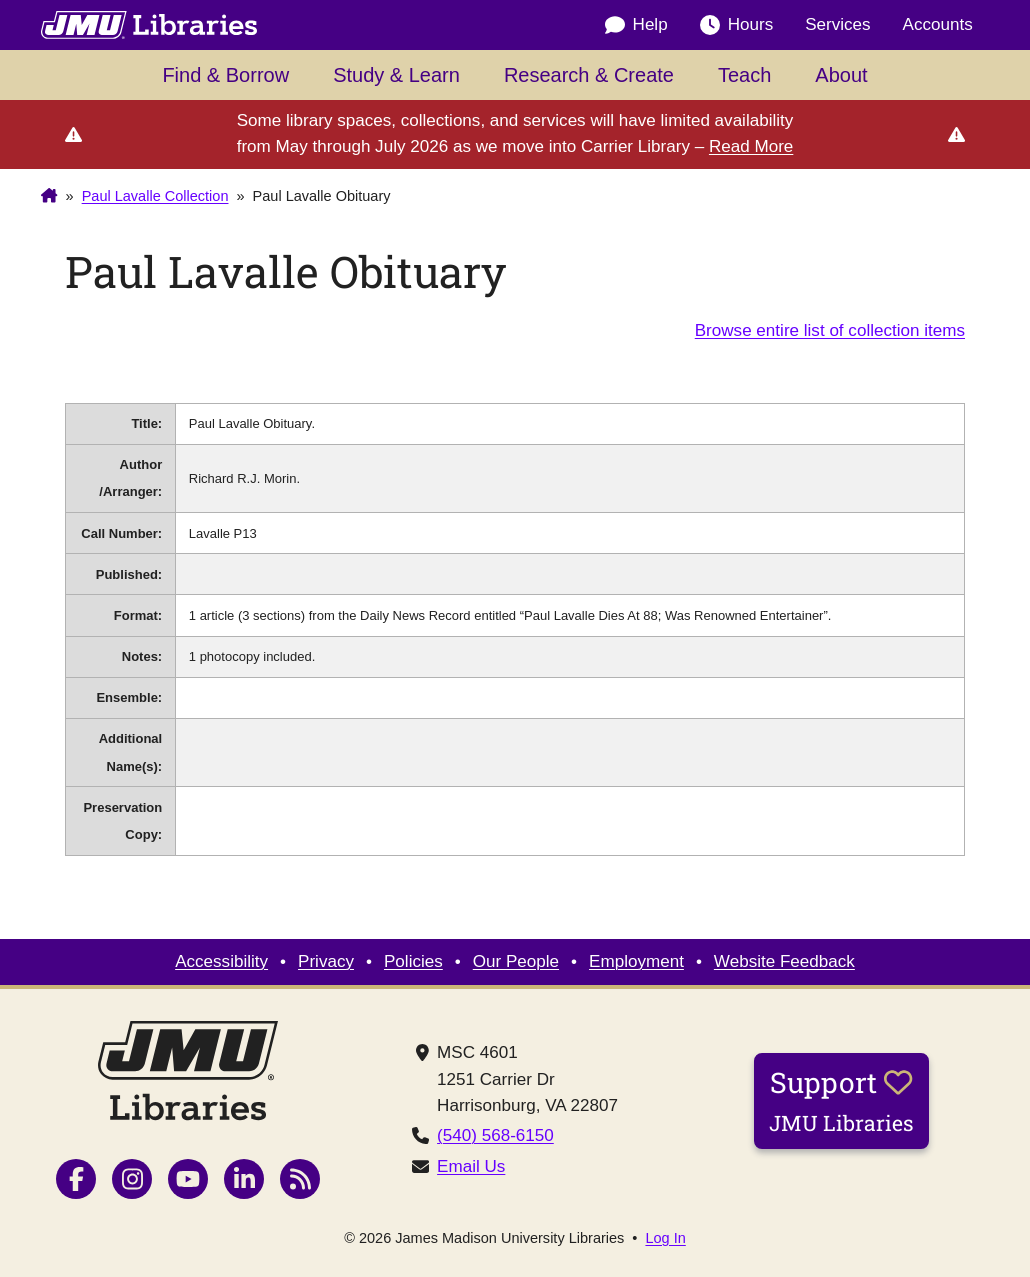 The height and width of the screenshot is (1277, 1030). I want to click on Accounts, so click(938, 24).